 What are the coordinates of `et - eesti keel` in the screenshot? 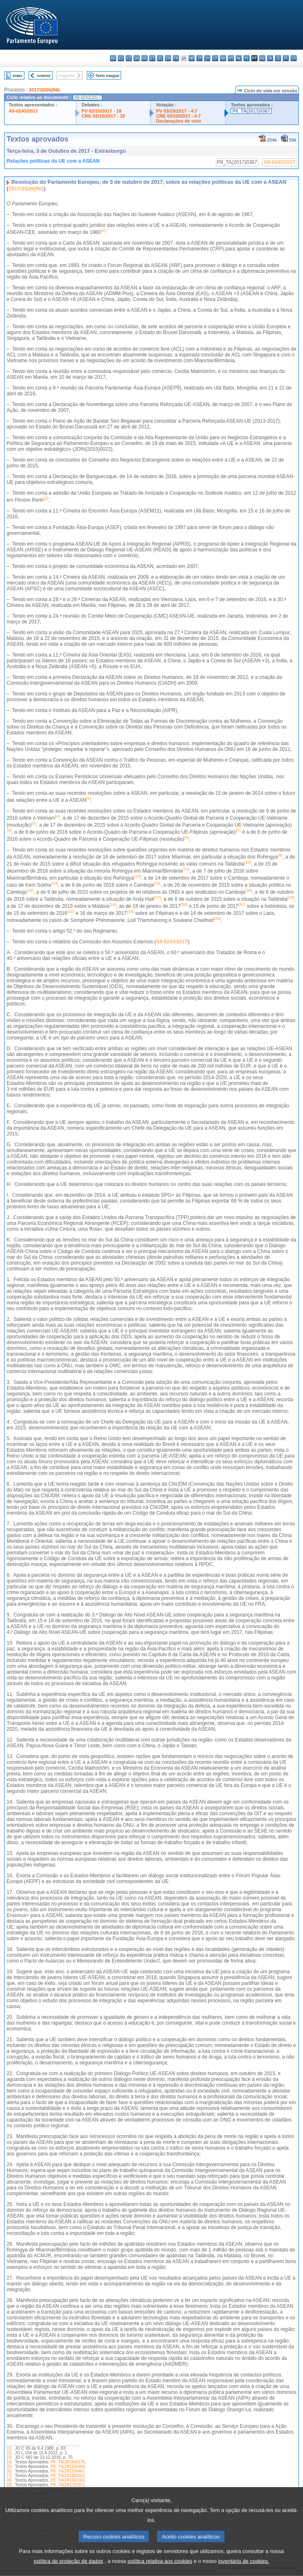 It's located at (152, 58).